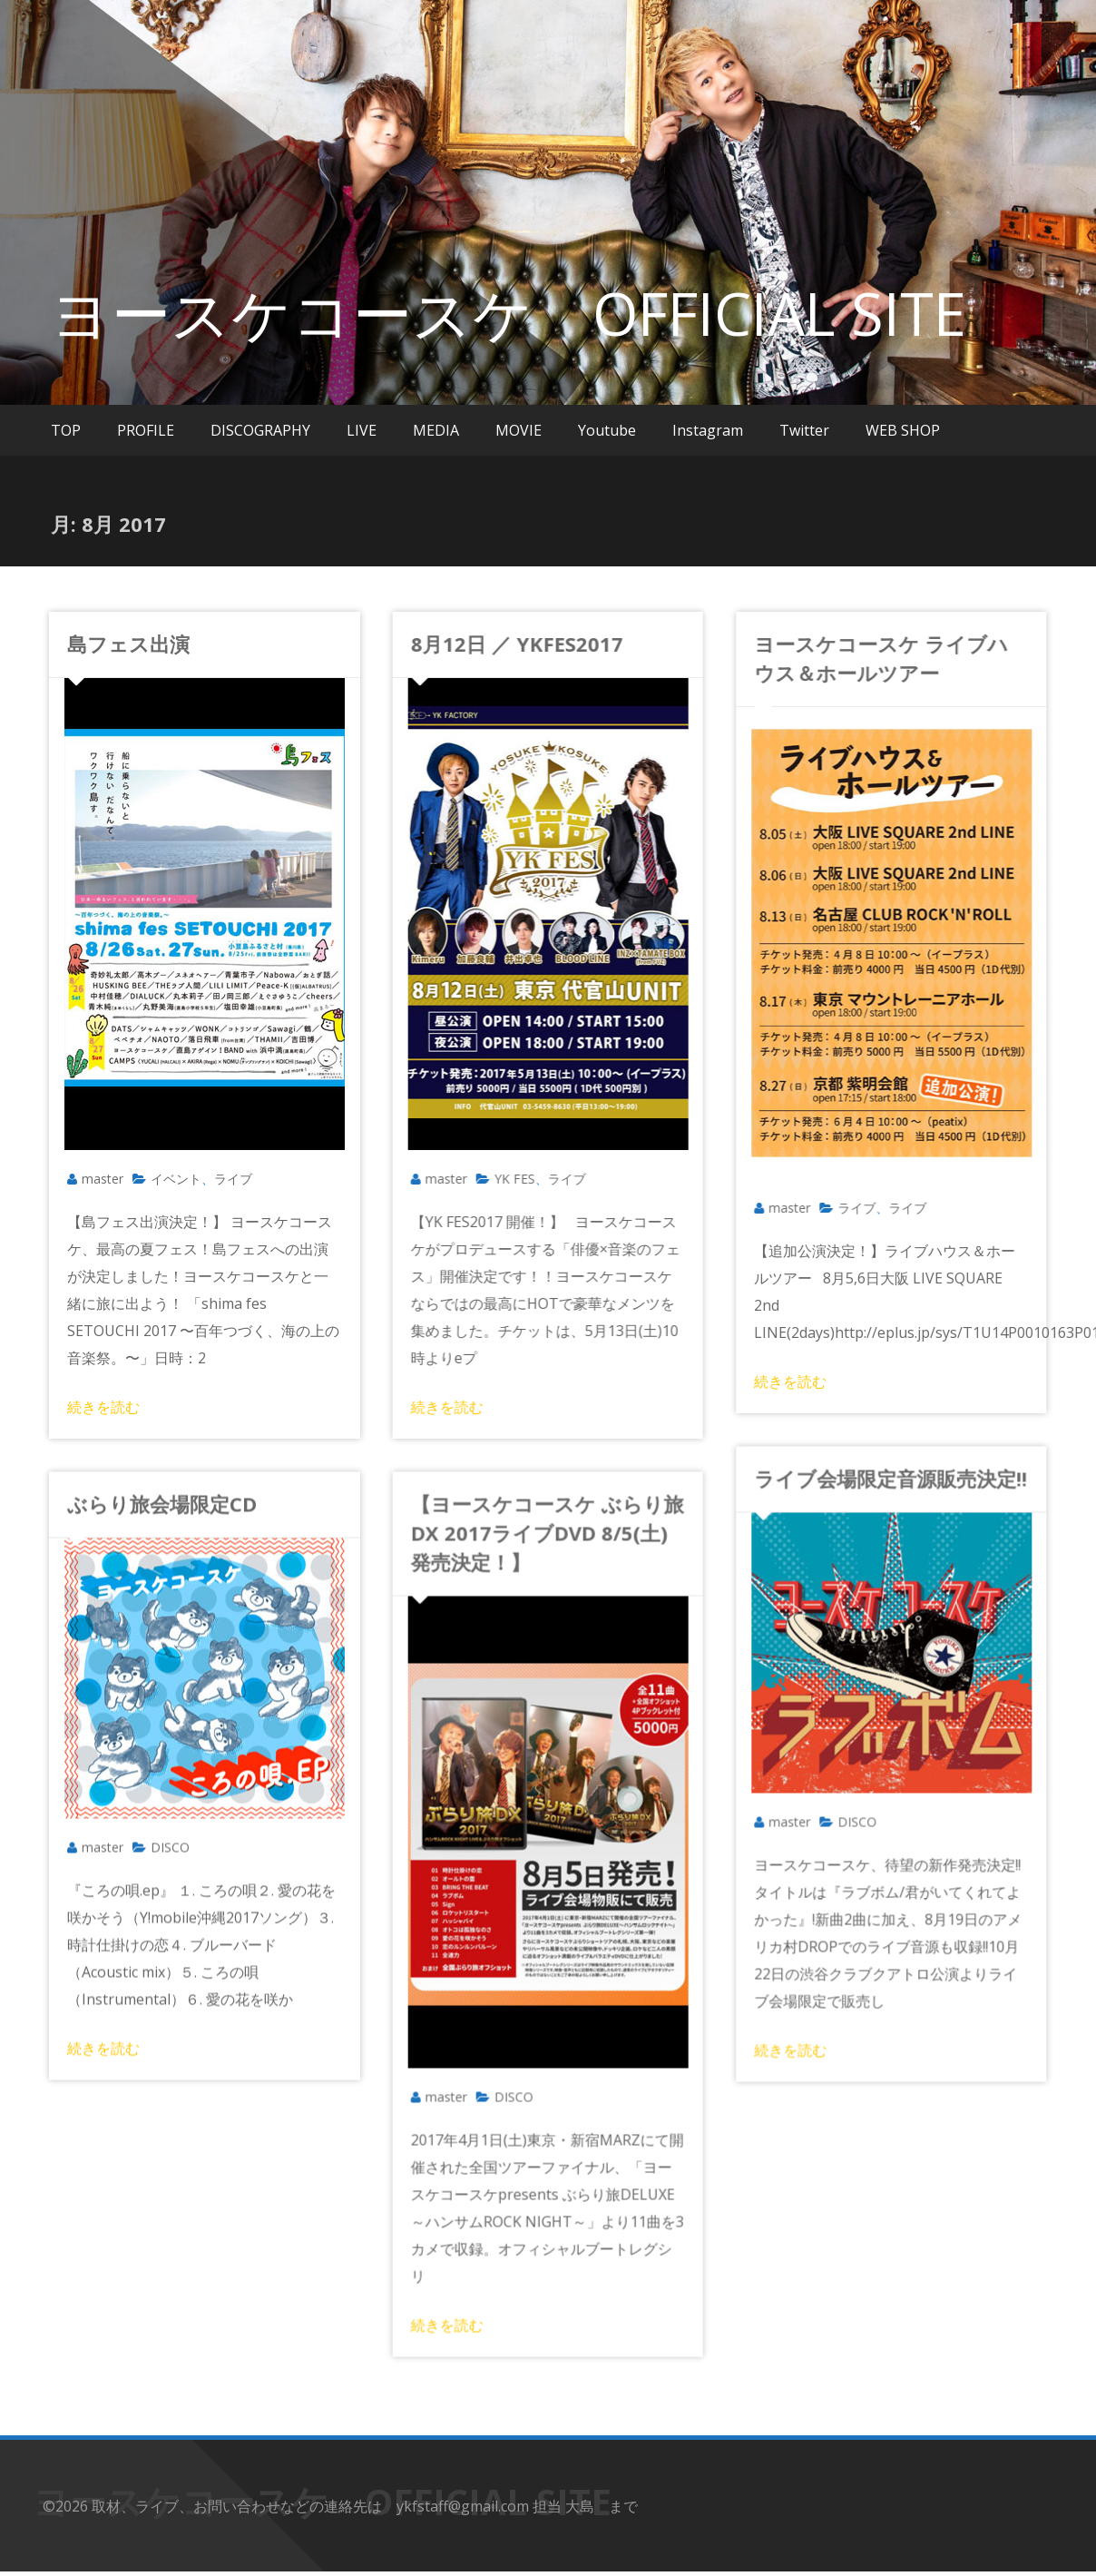 The height and width of the screenshot is (2576, 1096). I want to click on 島フェス出演, so click(128, 643).